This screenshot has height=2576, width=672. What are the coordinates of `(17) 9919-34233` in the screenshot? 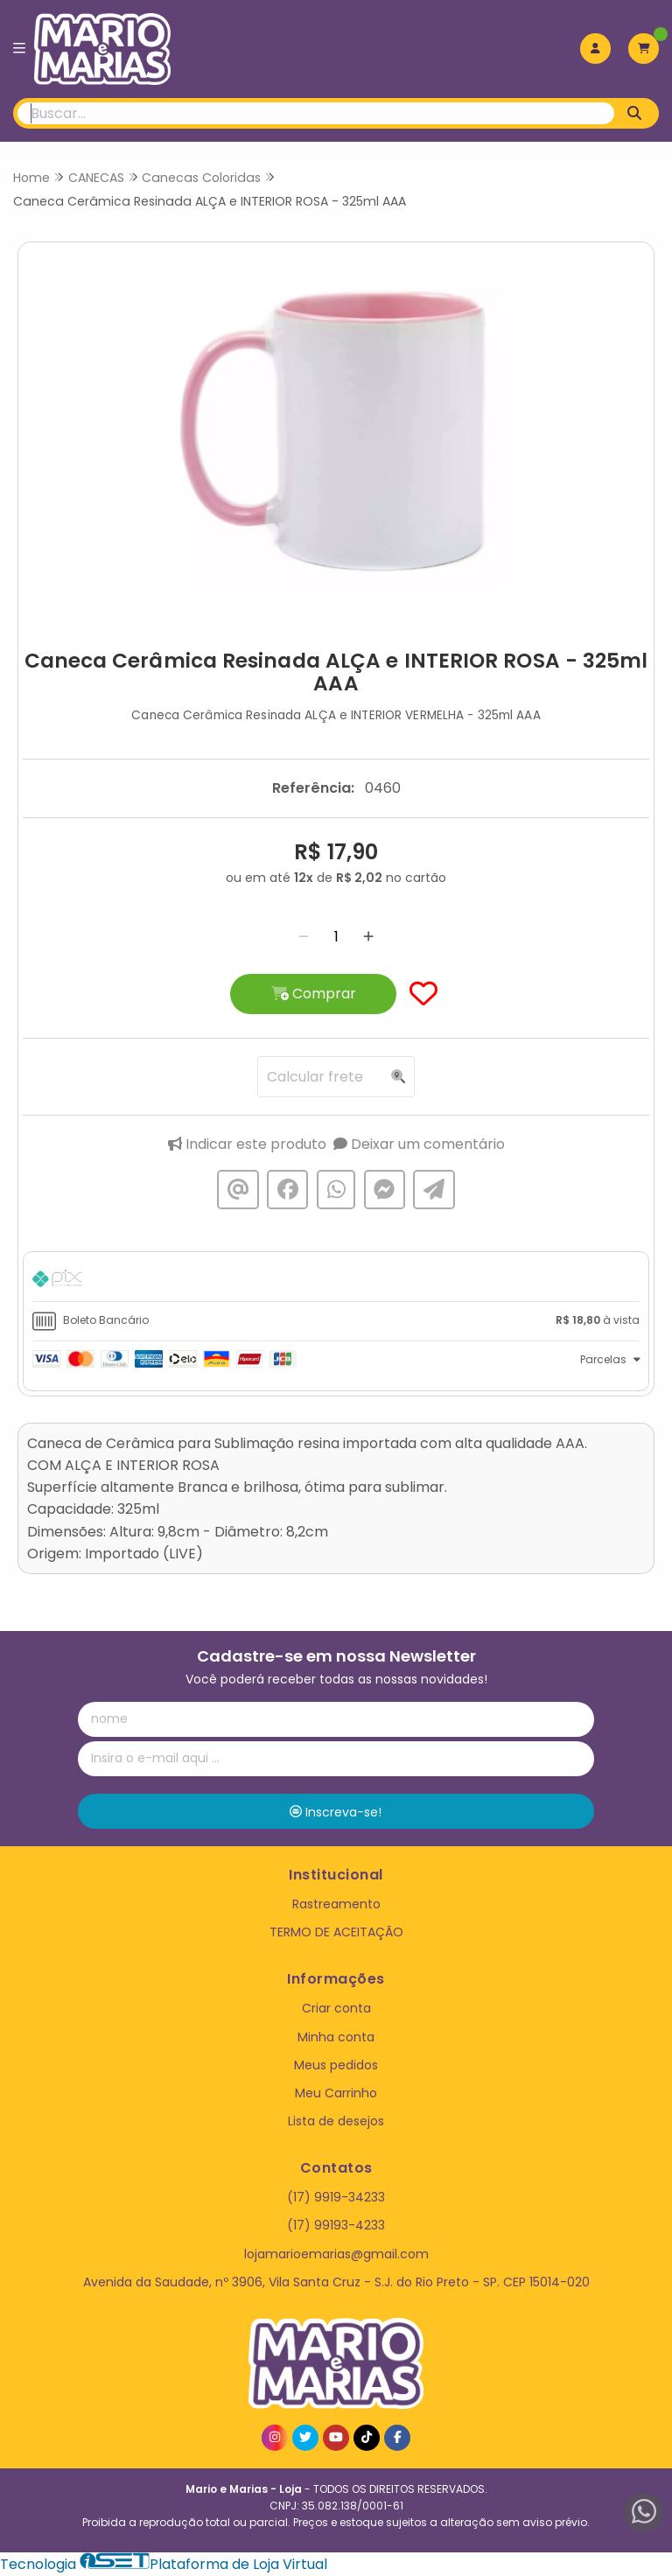 It's located at (336, 2197).